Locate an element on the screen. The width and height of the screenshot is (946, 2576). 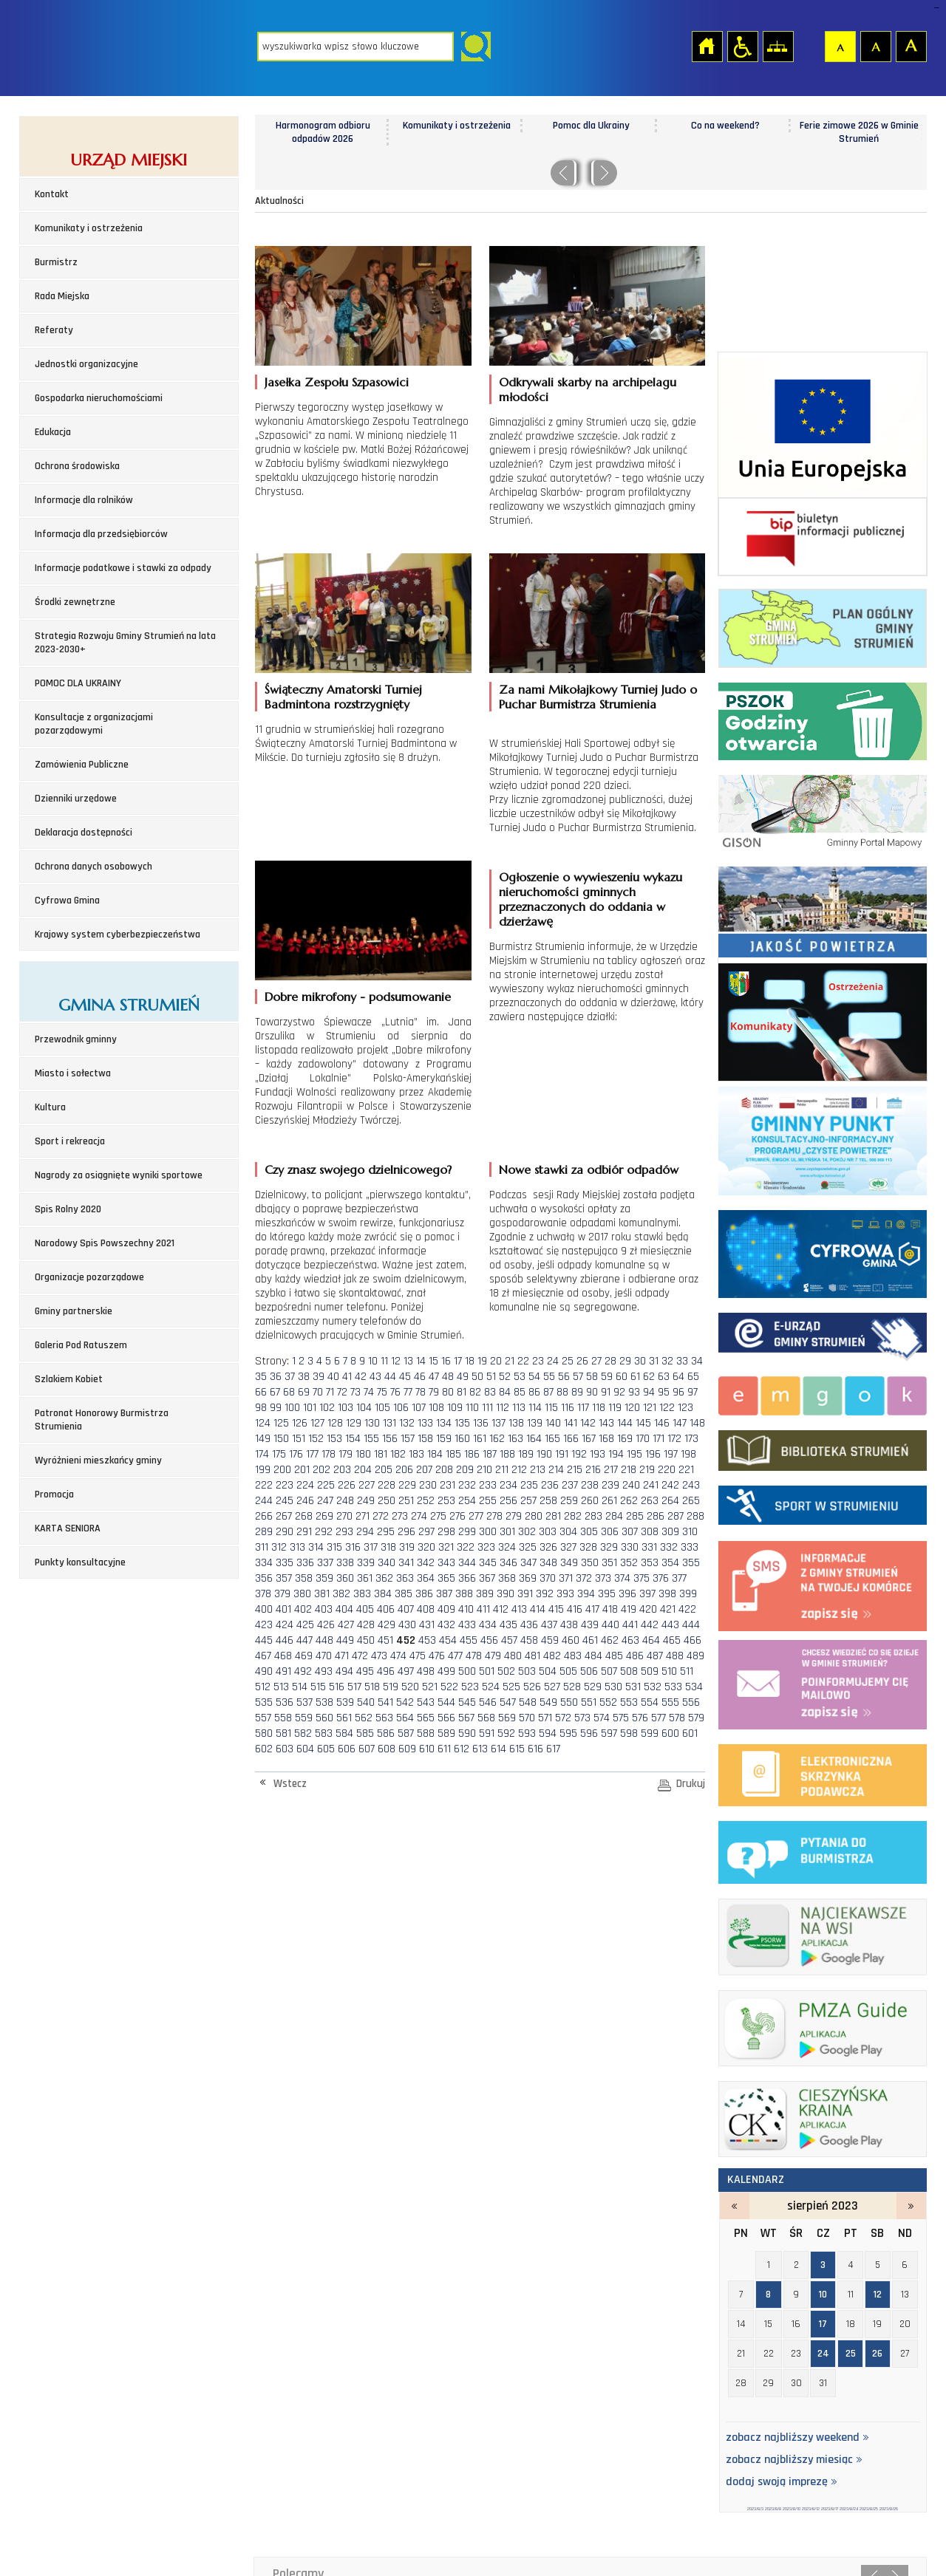
186 is located at coordinates (472, 1454).